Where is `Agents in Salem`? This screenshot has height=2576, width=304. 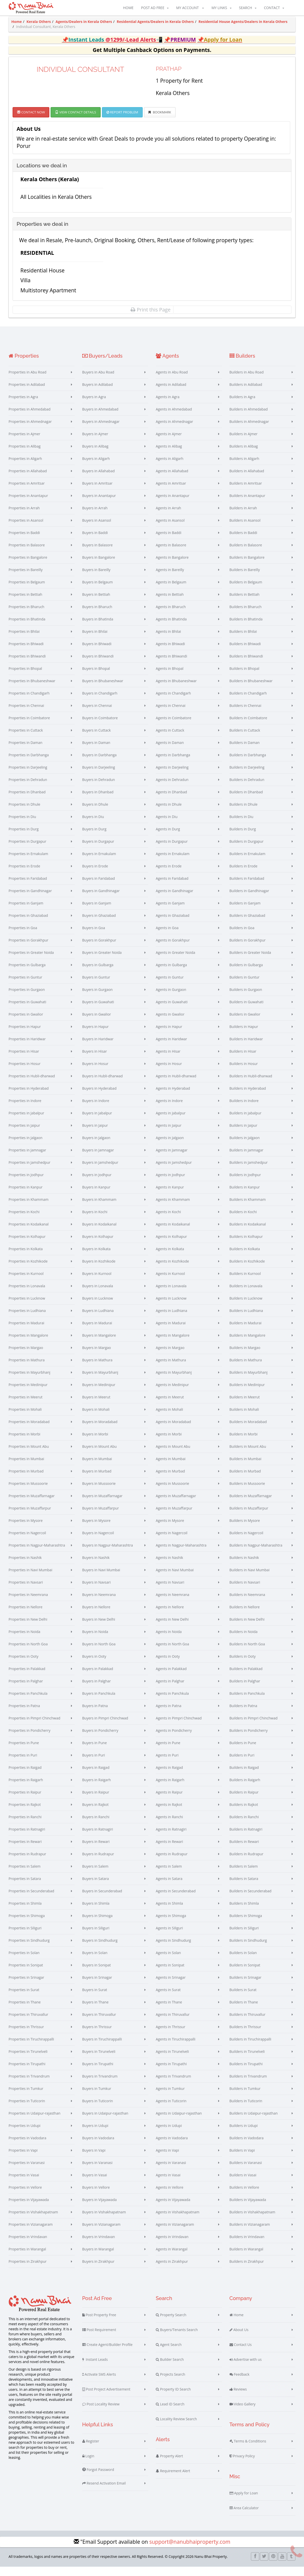 Agents in Salem is located at coordinates (169, 1875).